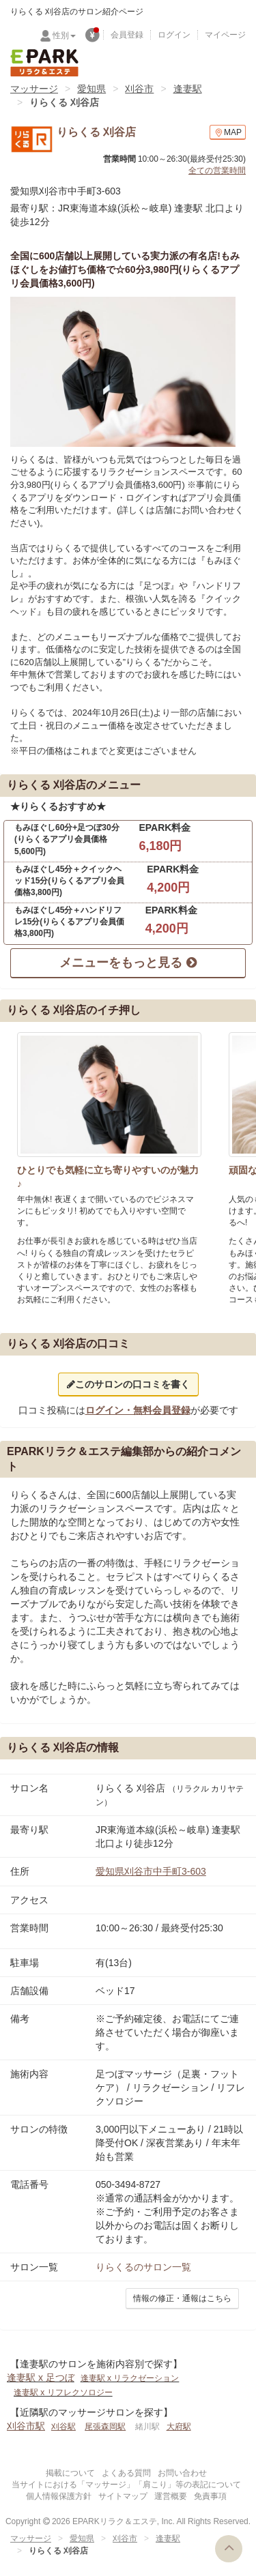 The height and width of the screenshot is (2576, 256). Describe the element at coordinates (26, 2425) in the screenshot. I see `刈谷市駅` at that location.